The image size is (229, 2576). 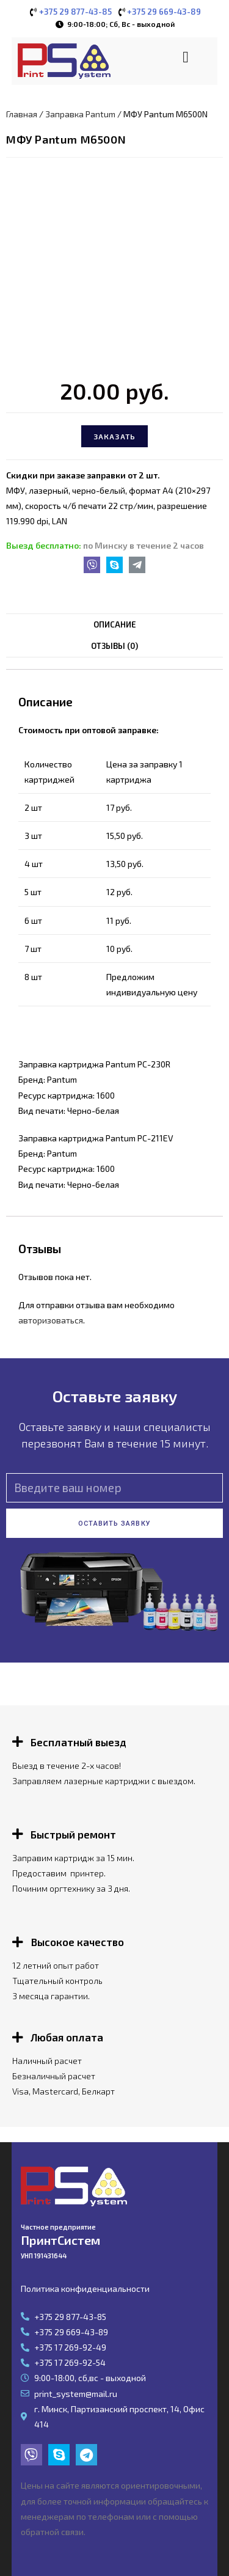 What do you see at coordinates (21, 114) in the screenshot?
I see `Главная` at bounding box center [21, 114].